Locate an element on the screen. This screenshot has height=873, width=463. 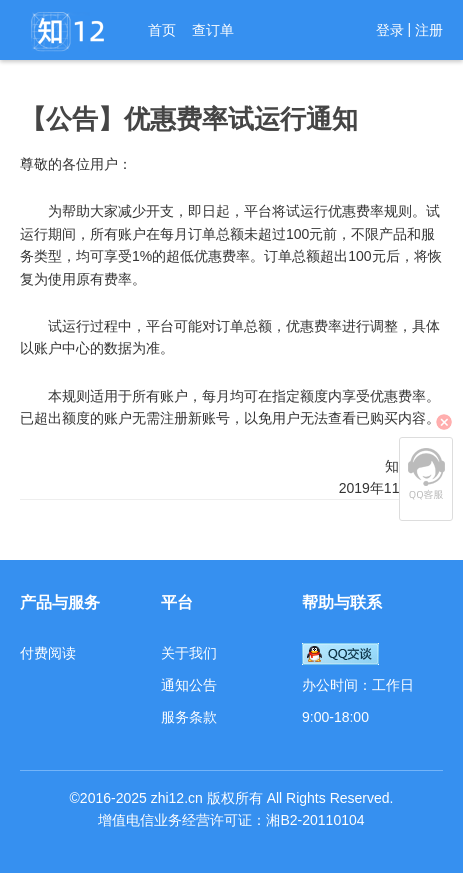
付费阅读 is located at coordinates (48, 653).